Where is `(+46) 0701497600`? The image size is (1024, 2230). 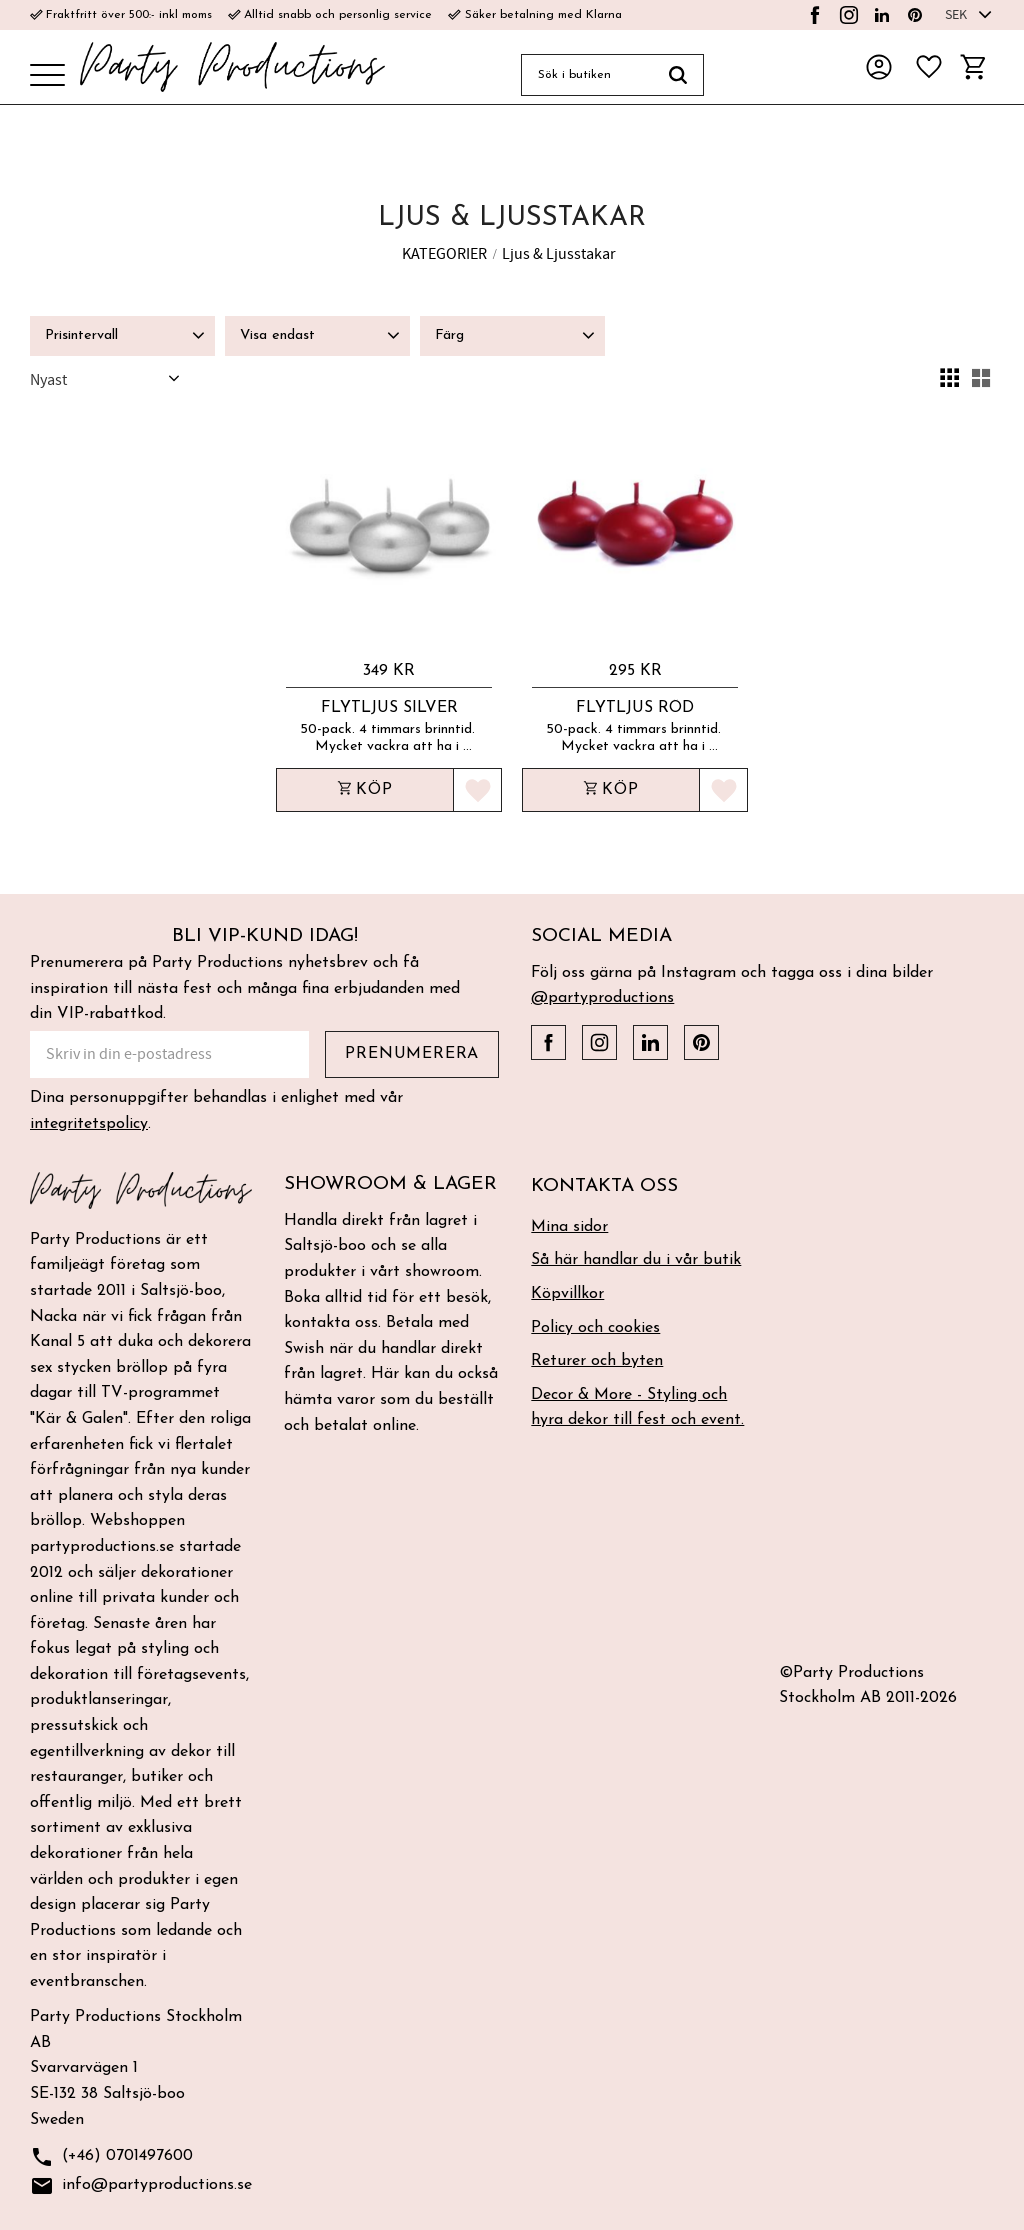 (+46) 0701497600 is located at coordinates (111, 2157).